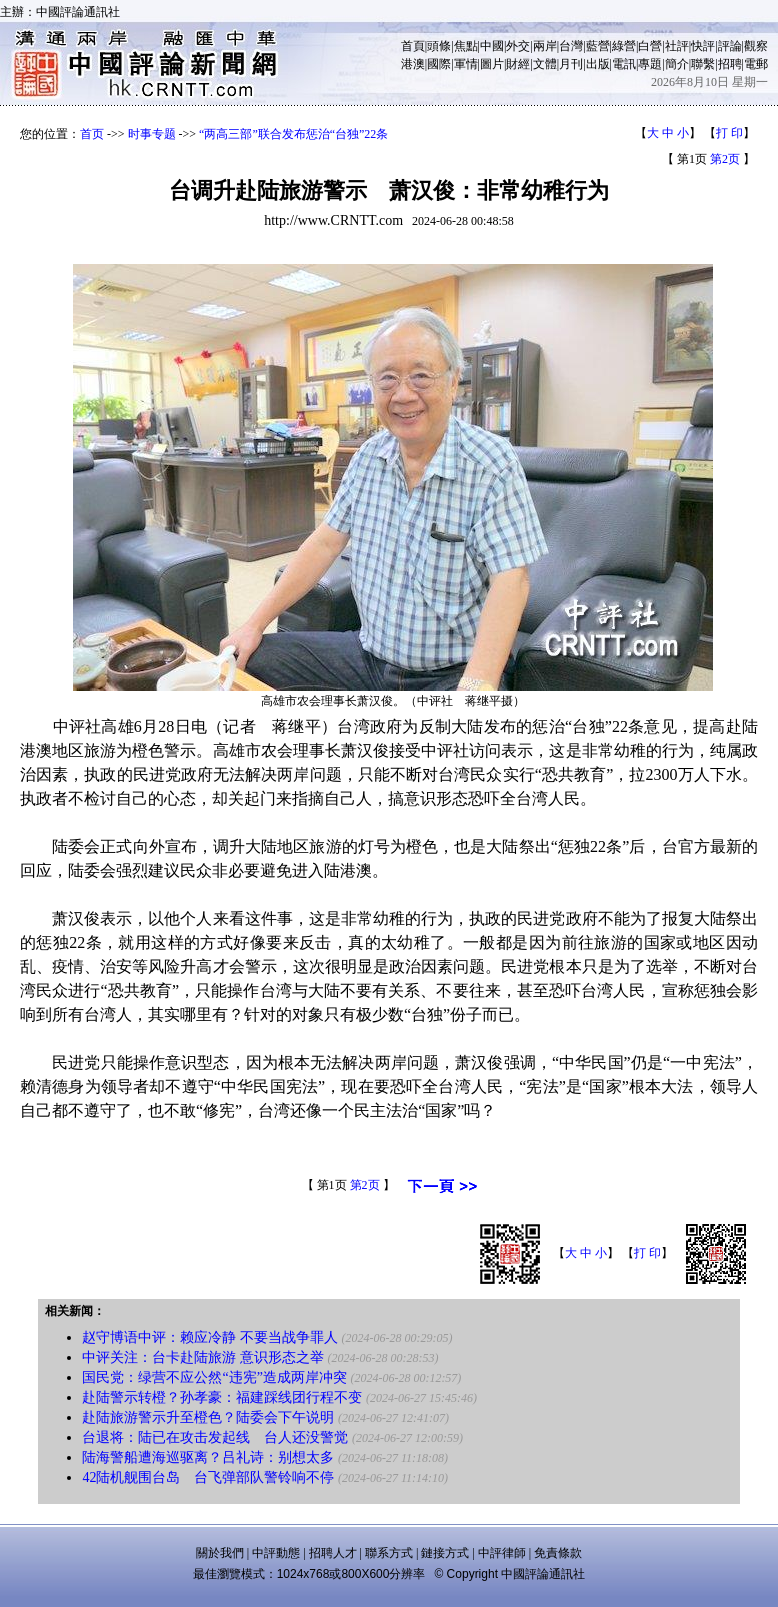 Image resolution: width=778 pixels, height=1607 pixels. Describe the element at coordinates (545, 64) in the screenshot. I see `文體` at that location.